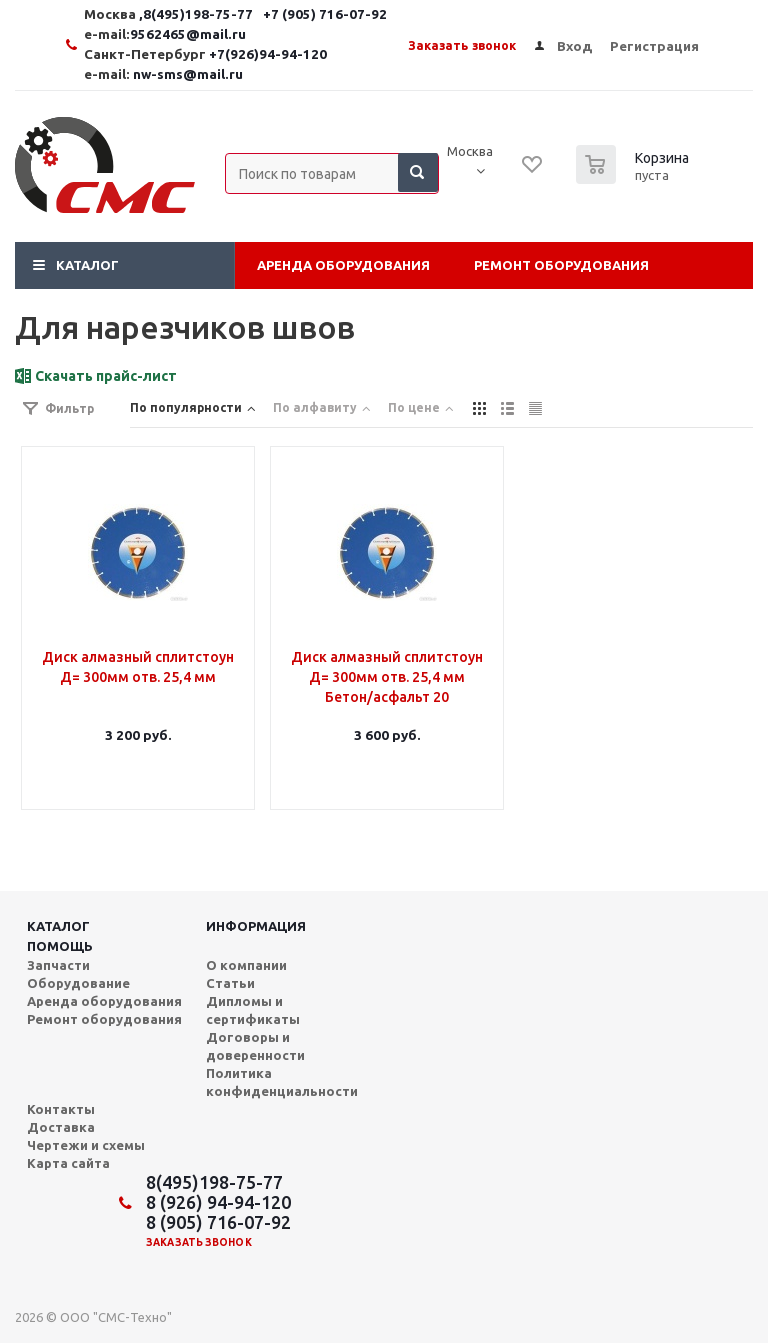 This screenshot has height=1343, width=768. I want to click on Дипломы и сертификаты, so click(253, 1010).